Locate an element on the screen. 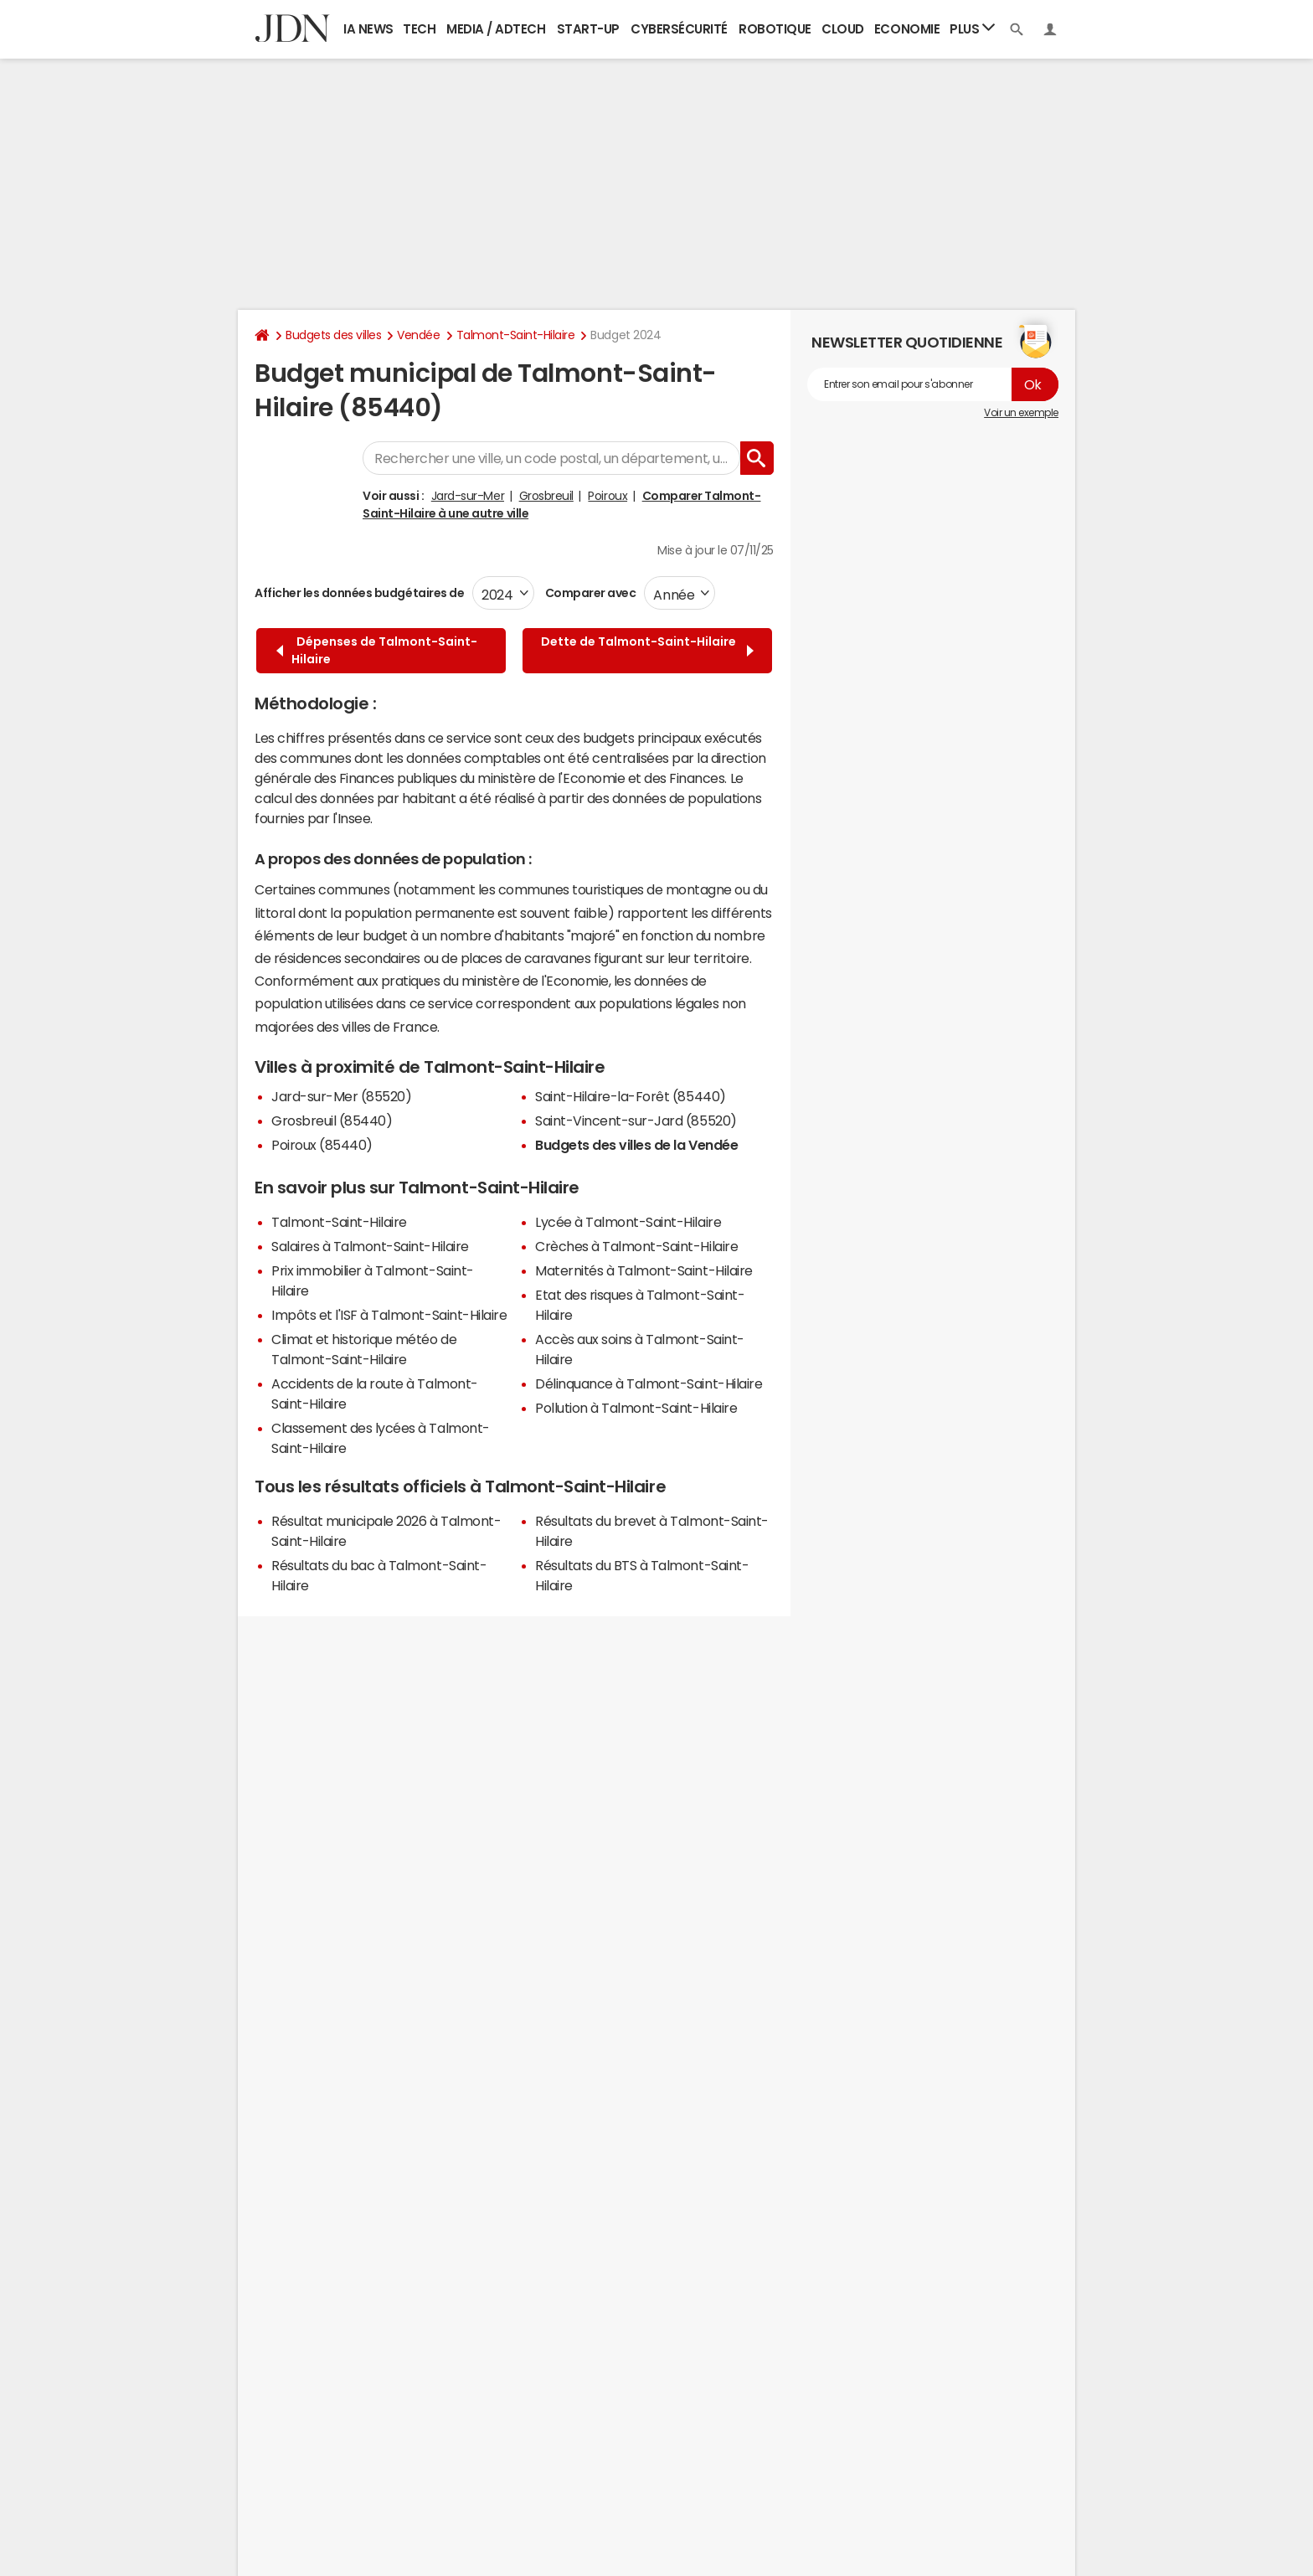  Budgets des villes is located at coordinates (333, 335).